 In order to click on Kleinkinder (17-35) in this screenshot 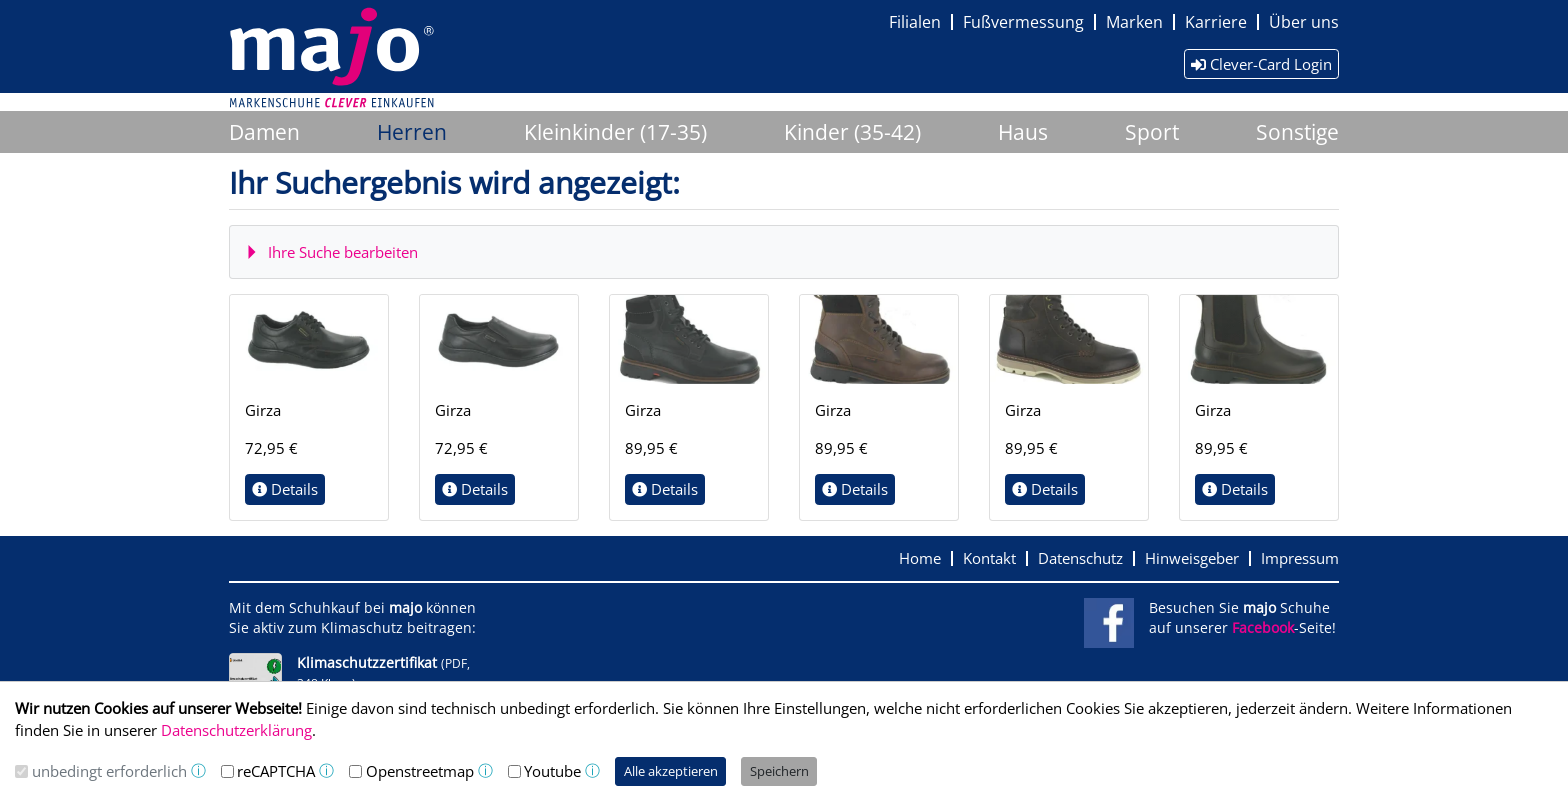, I will do `click(615, 132)`.